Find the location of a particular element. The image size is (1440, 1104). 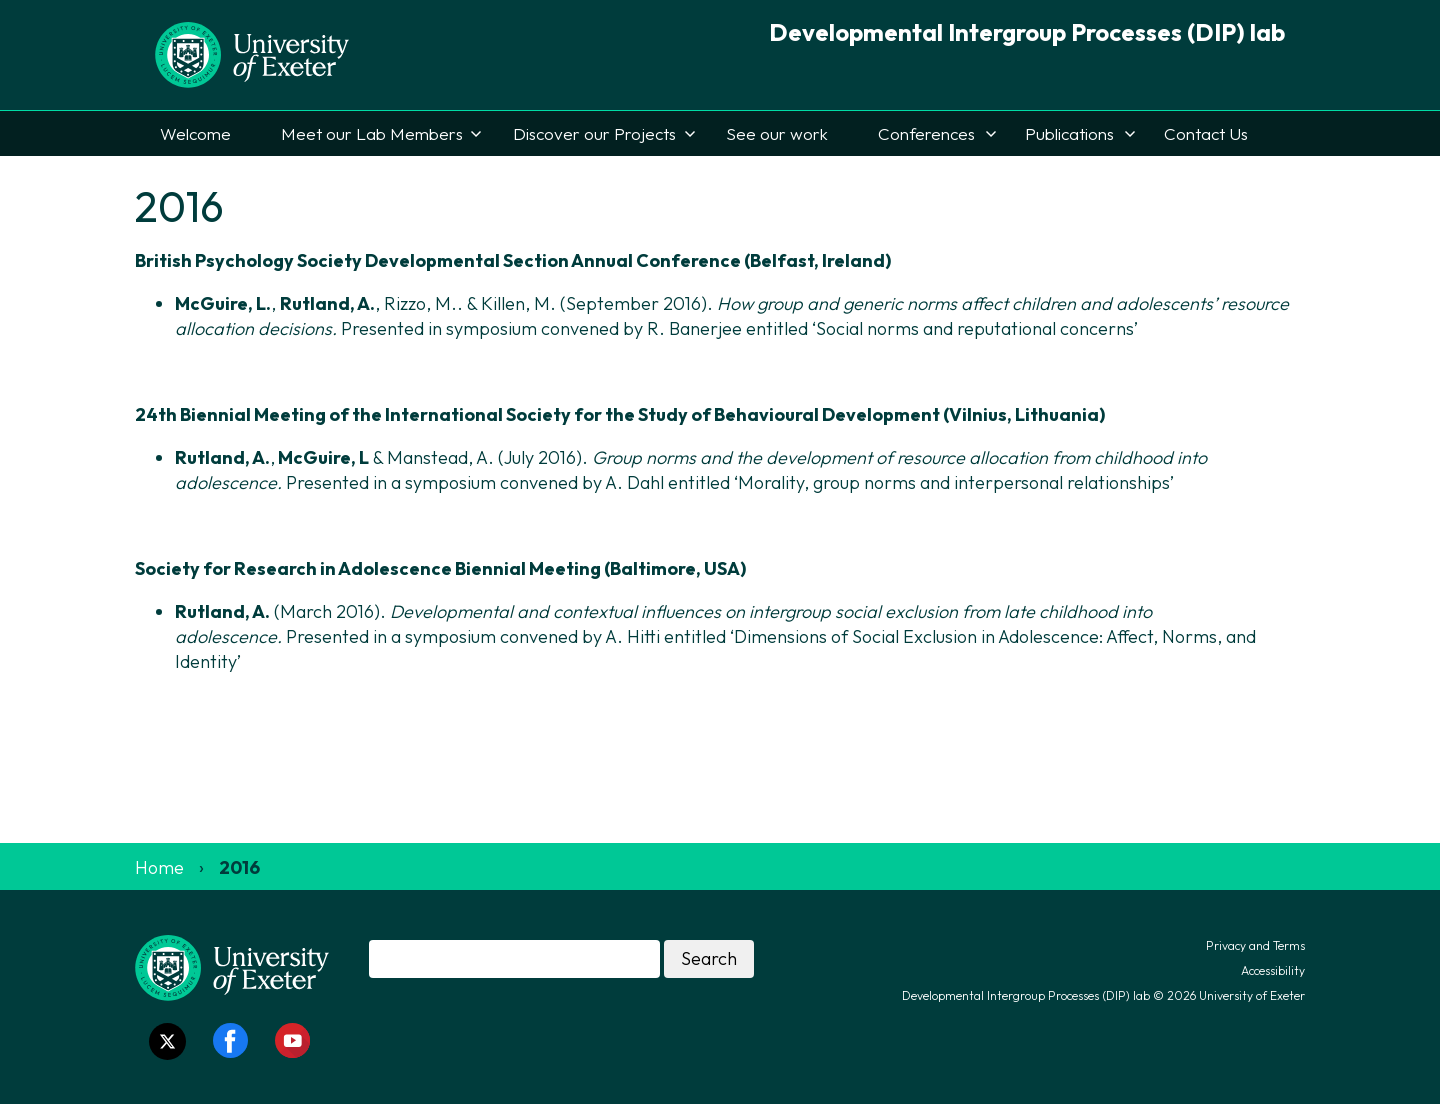

Accessibility is located at coordinates (1273, 970).